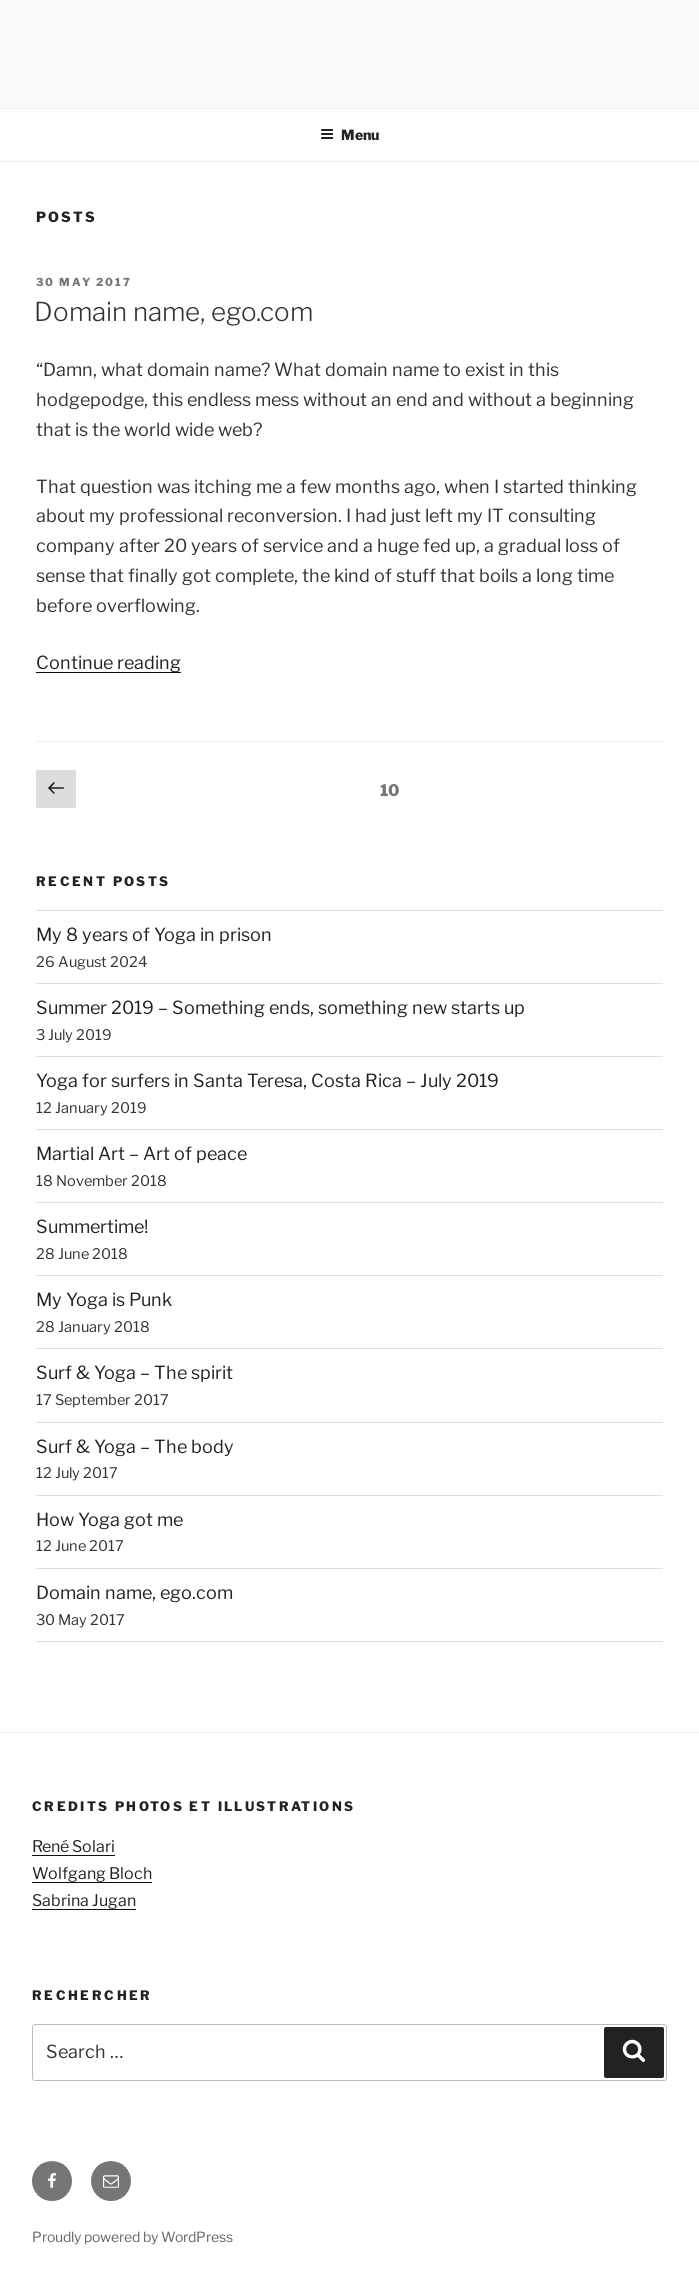  I want to click on My Yoga is Punk, so click(104, 1299).